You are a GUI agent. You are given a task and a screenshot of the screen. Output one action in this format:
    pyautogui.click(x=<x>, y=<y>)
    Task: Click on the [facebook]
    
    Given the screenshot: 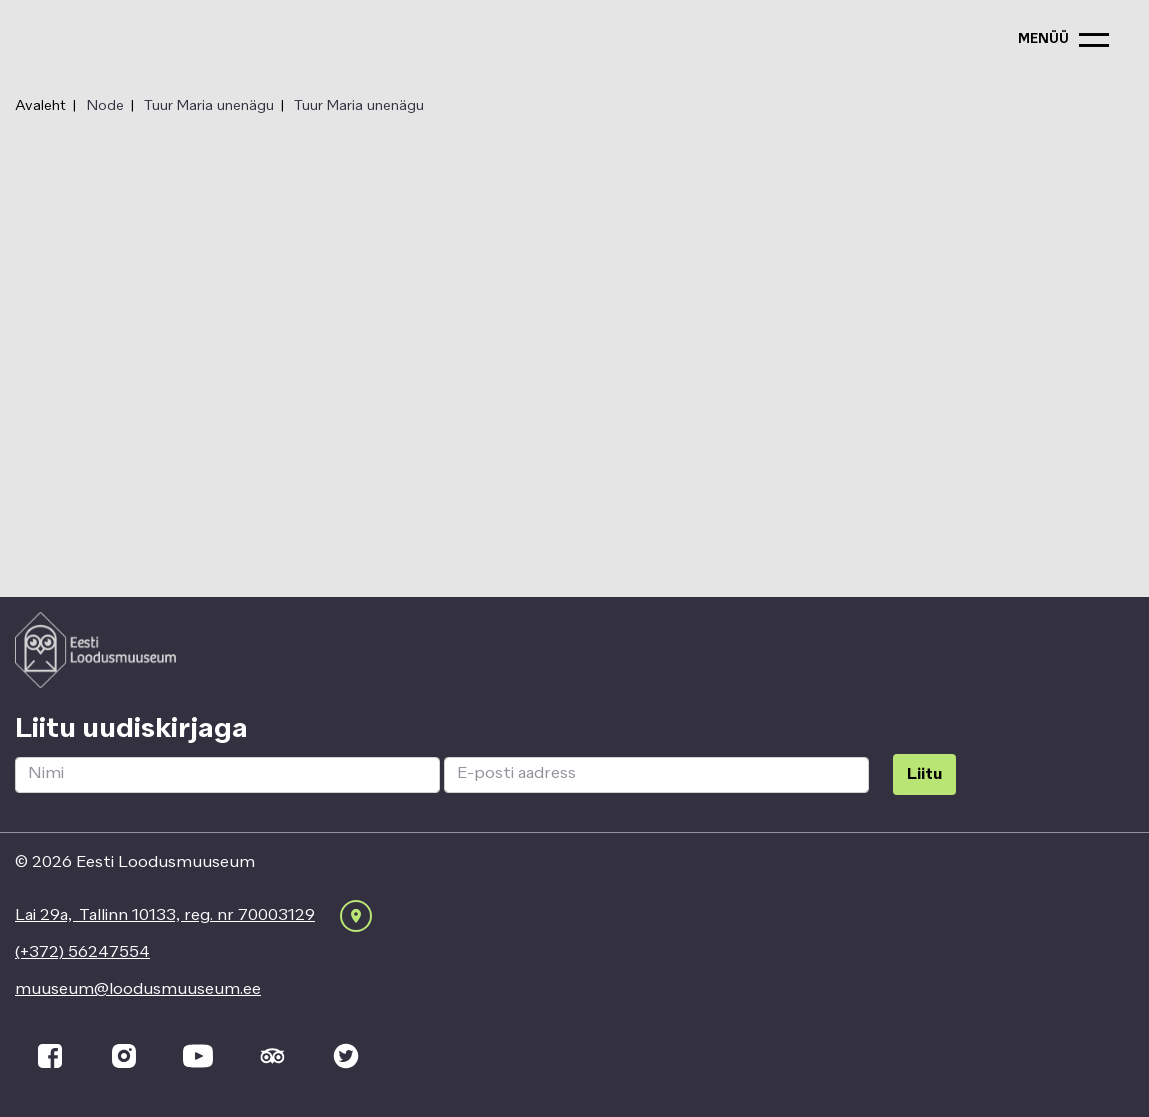 What is the action you would take?
    pyautogui.click(x=50, y=1056)
    